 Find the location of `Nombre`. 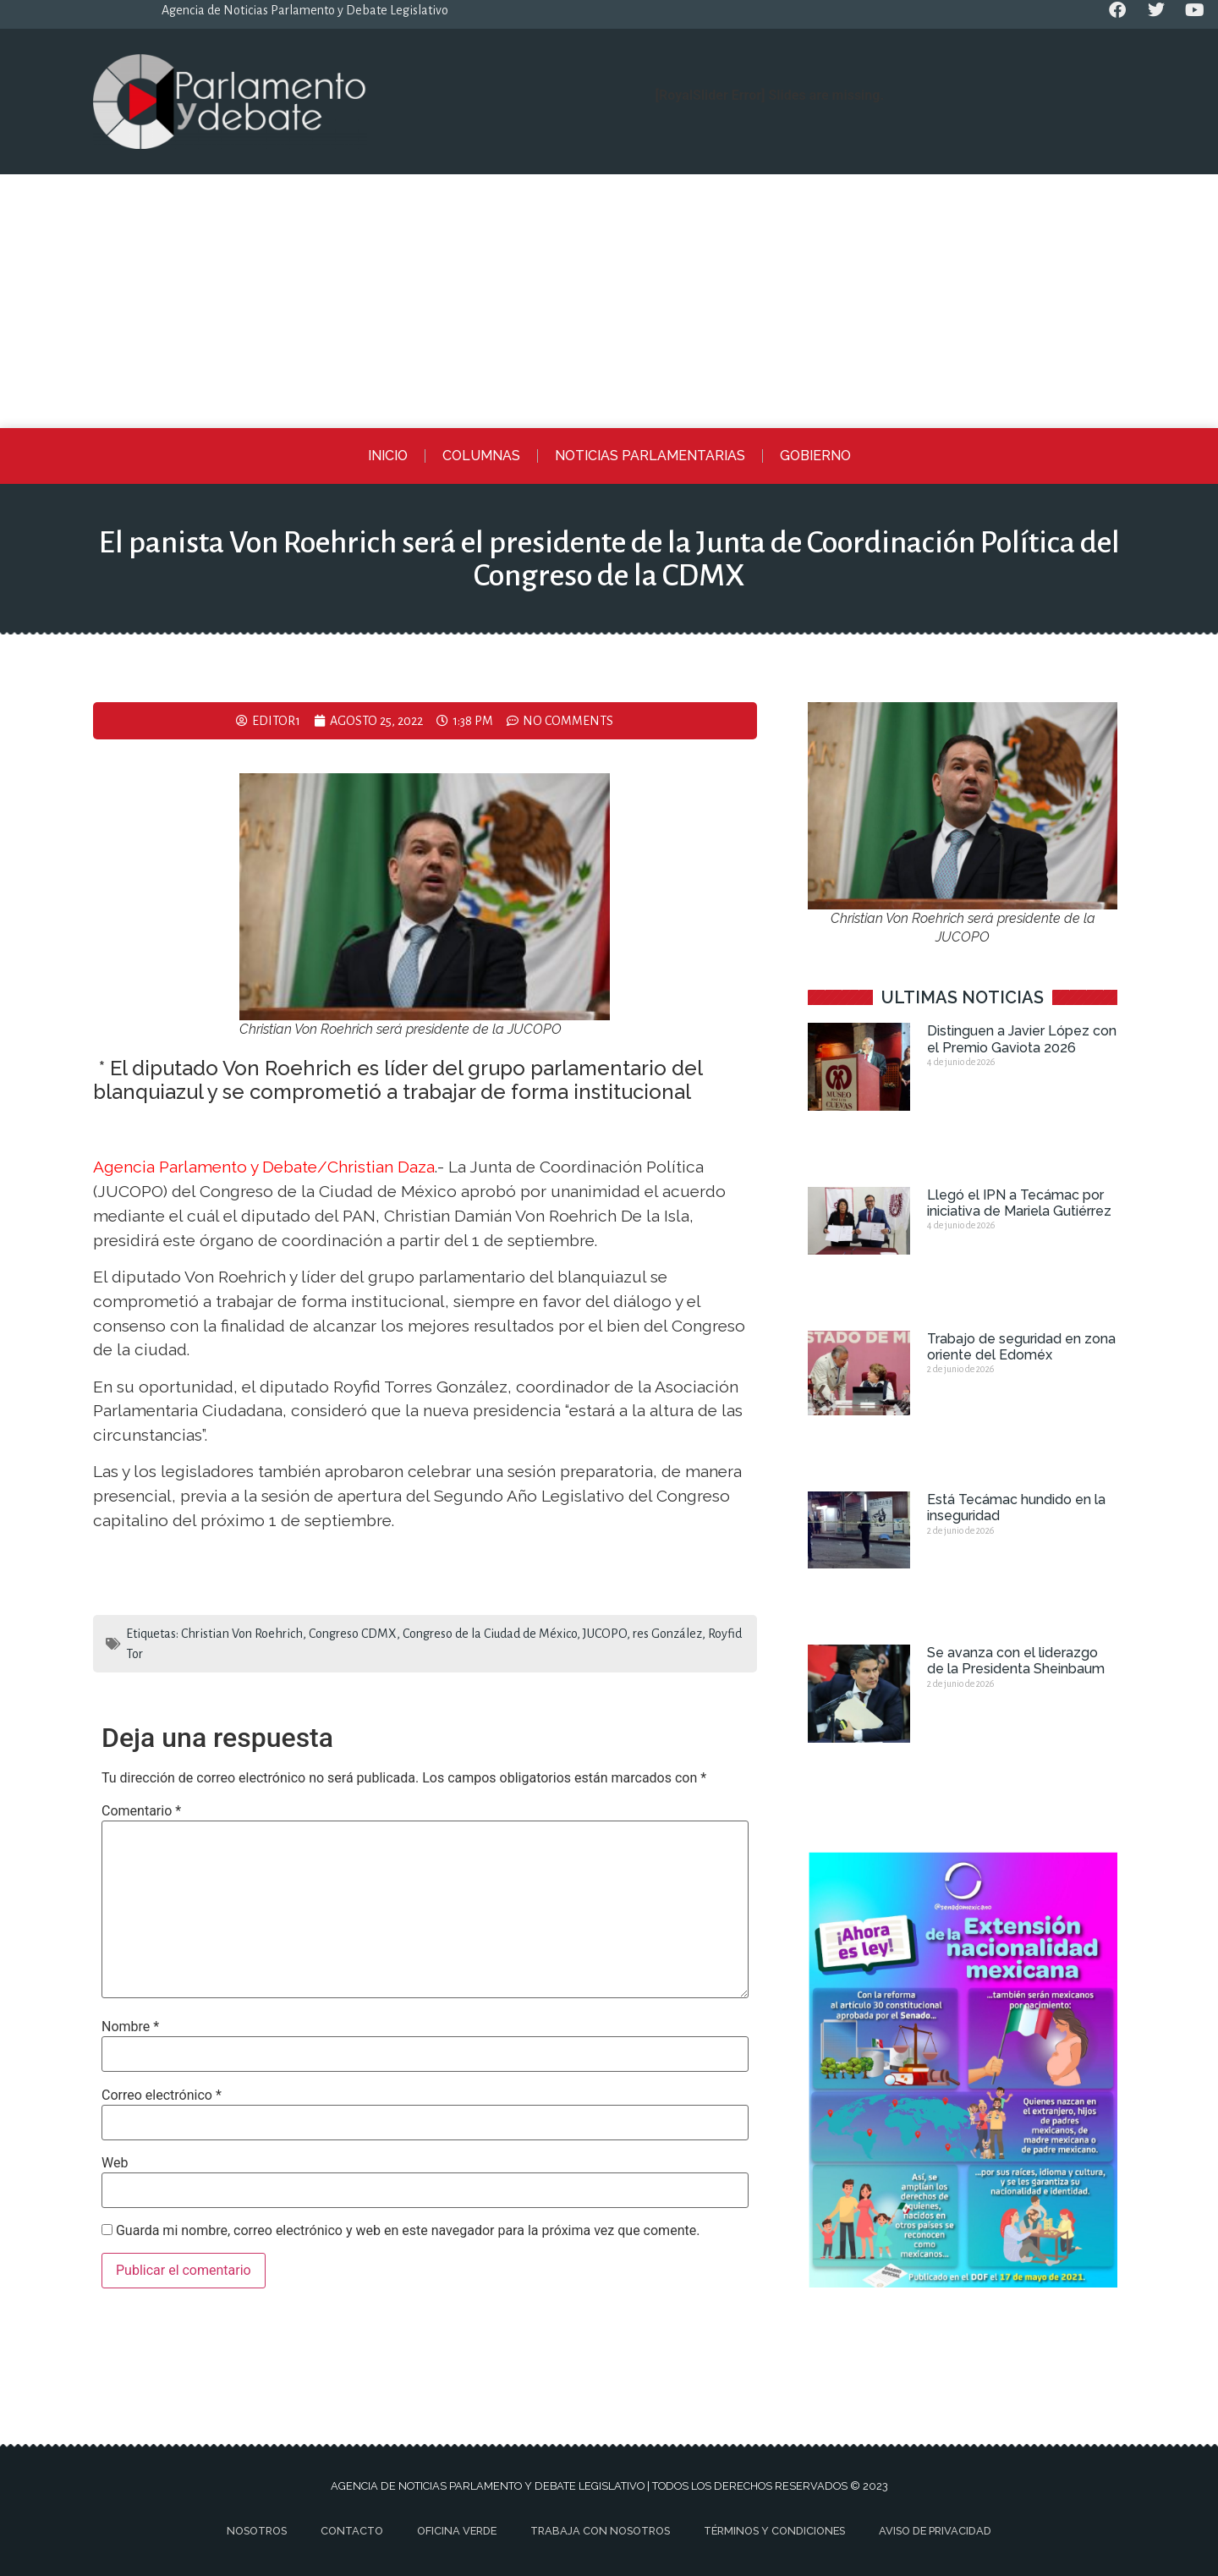

Nombre is located at coordinates (130, 2027).